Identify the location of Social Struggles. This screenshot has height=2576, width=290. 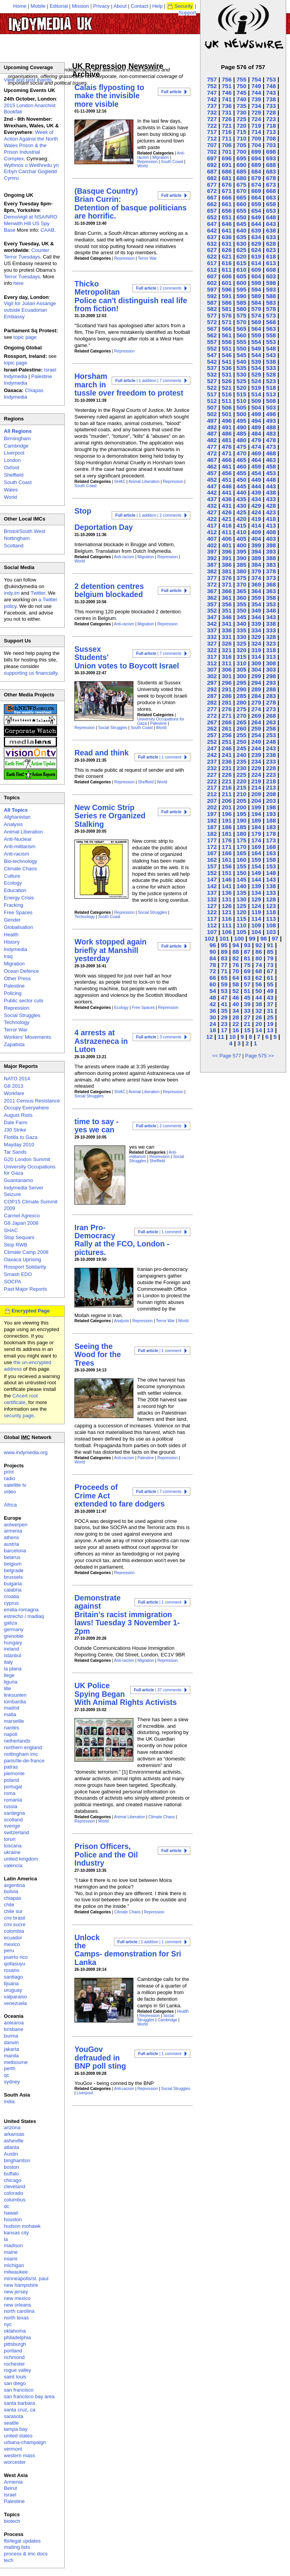
(112, 728).